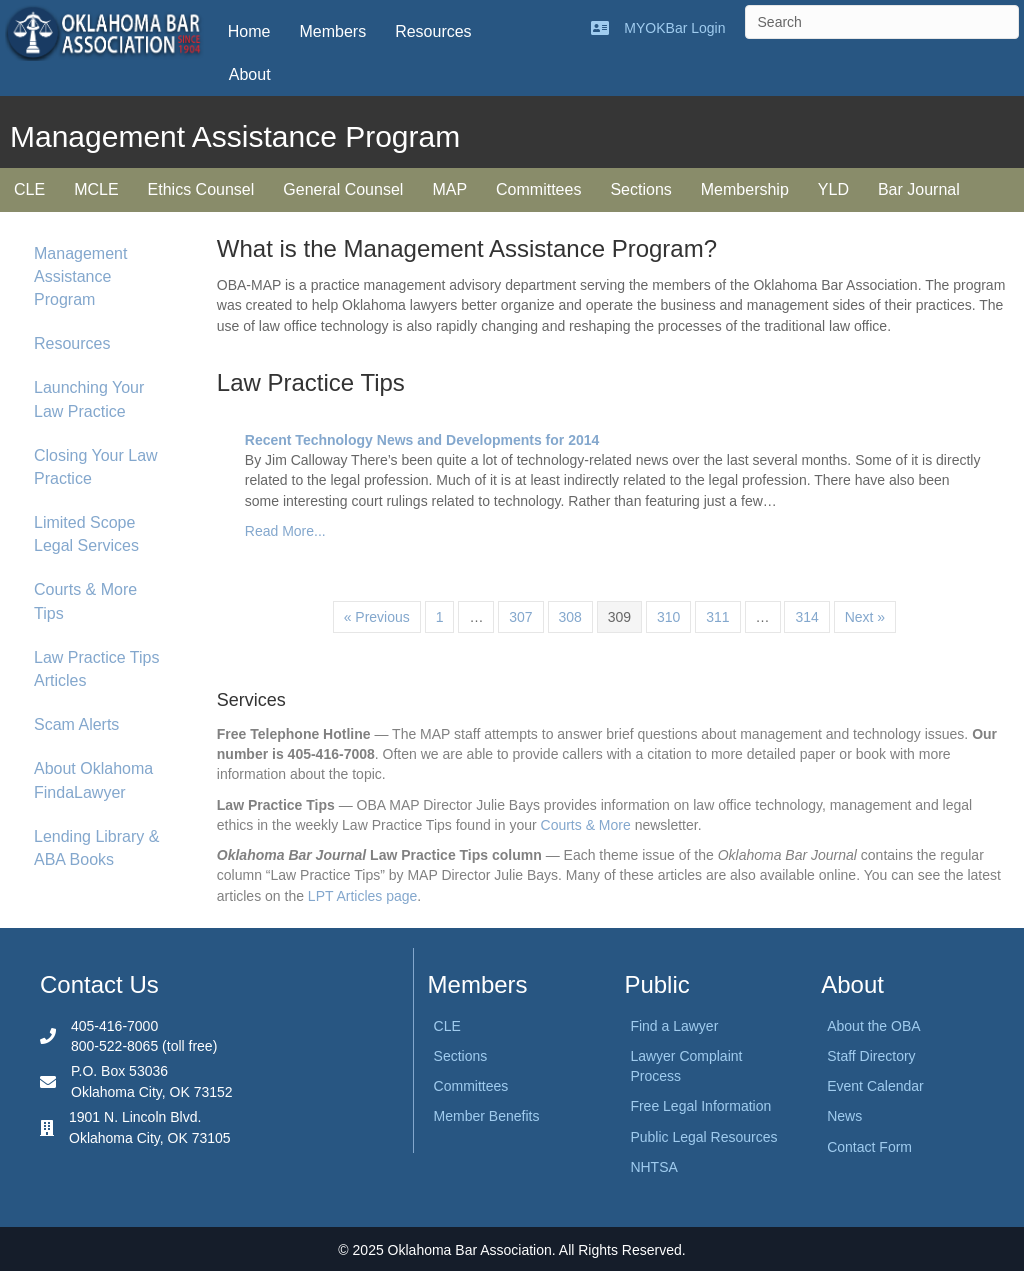  I want to click on Resources, so click(433, 31).